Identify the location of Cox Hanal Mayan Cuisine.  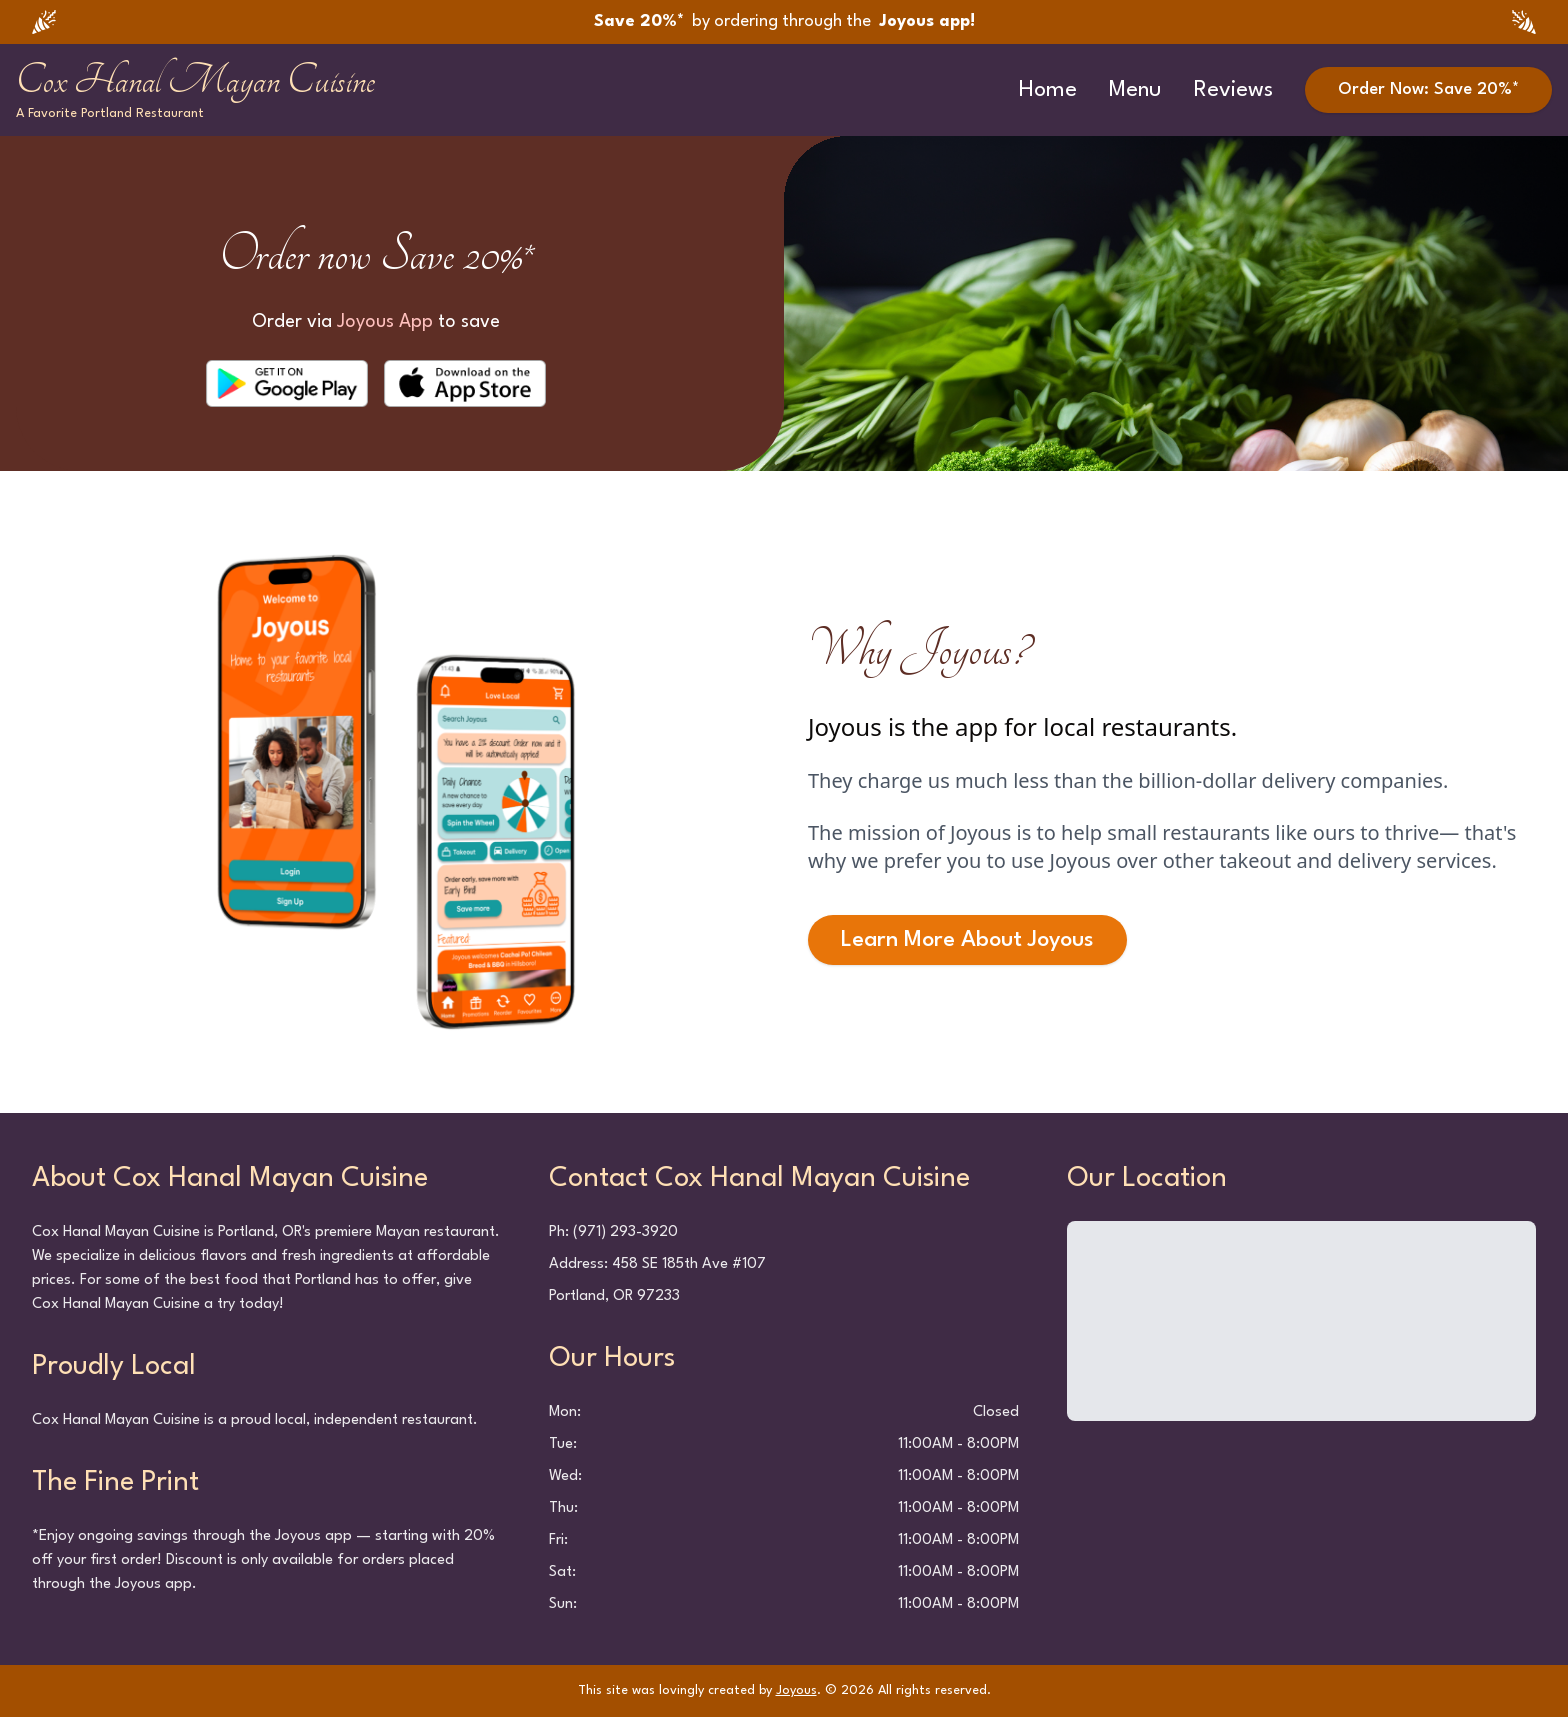
(195, 80).